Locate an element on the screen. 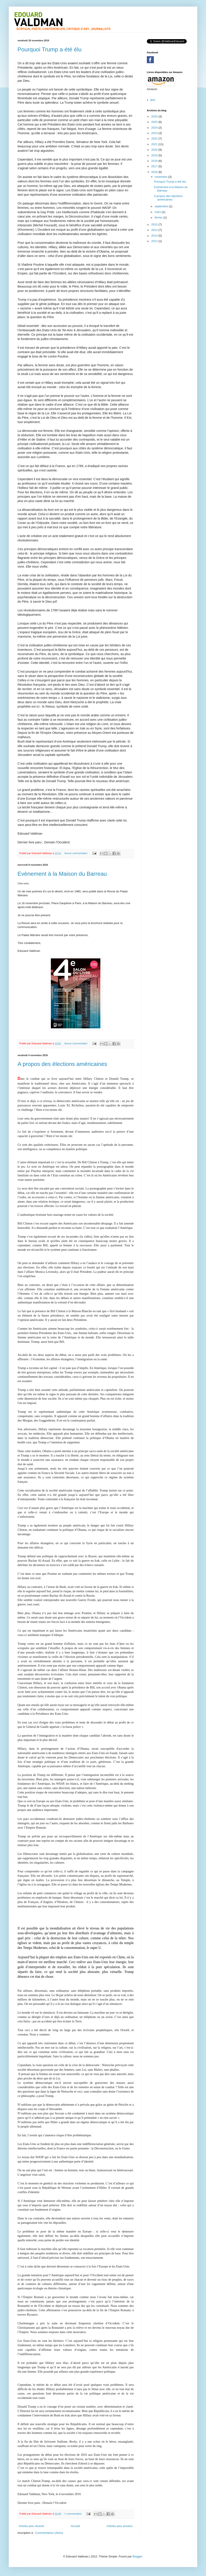  Blogger is located at coordinates (137, 2556).